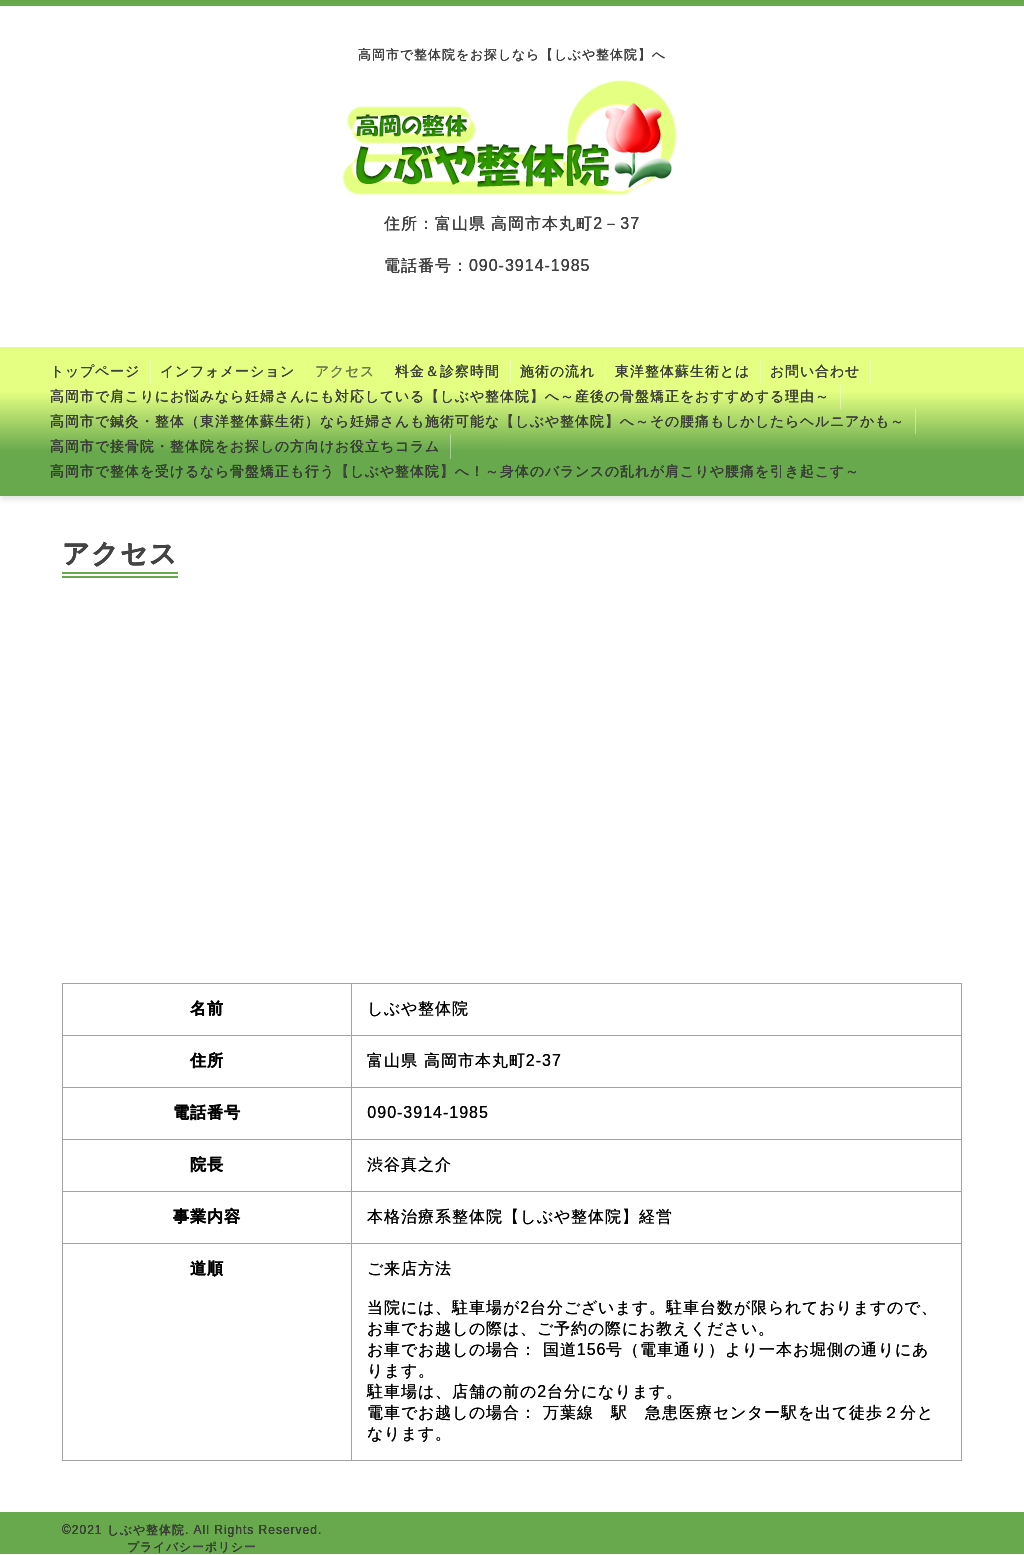  What do you see at coordinates (146, 1530) in the screenshot?
I see `しぶや整体院` at bounding box center [146, 1530].